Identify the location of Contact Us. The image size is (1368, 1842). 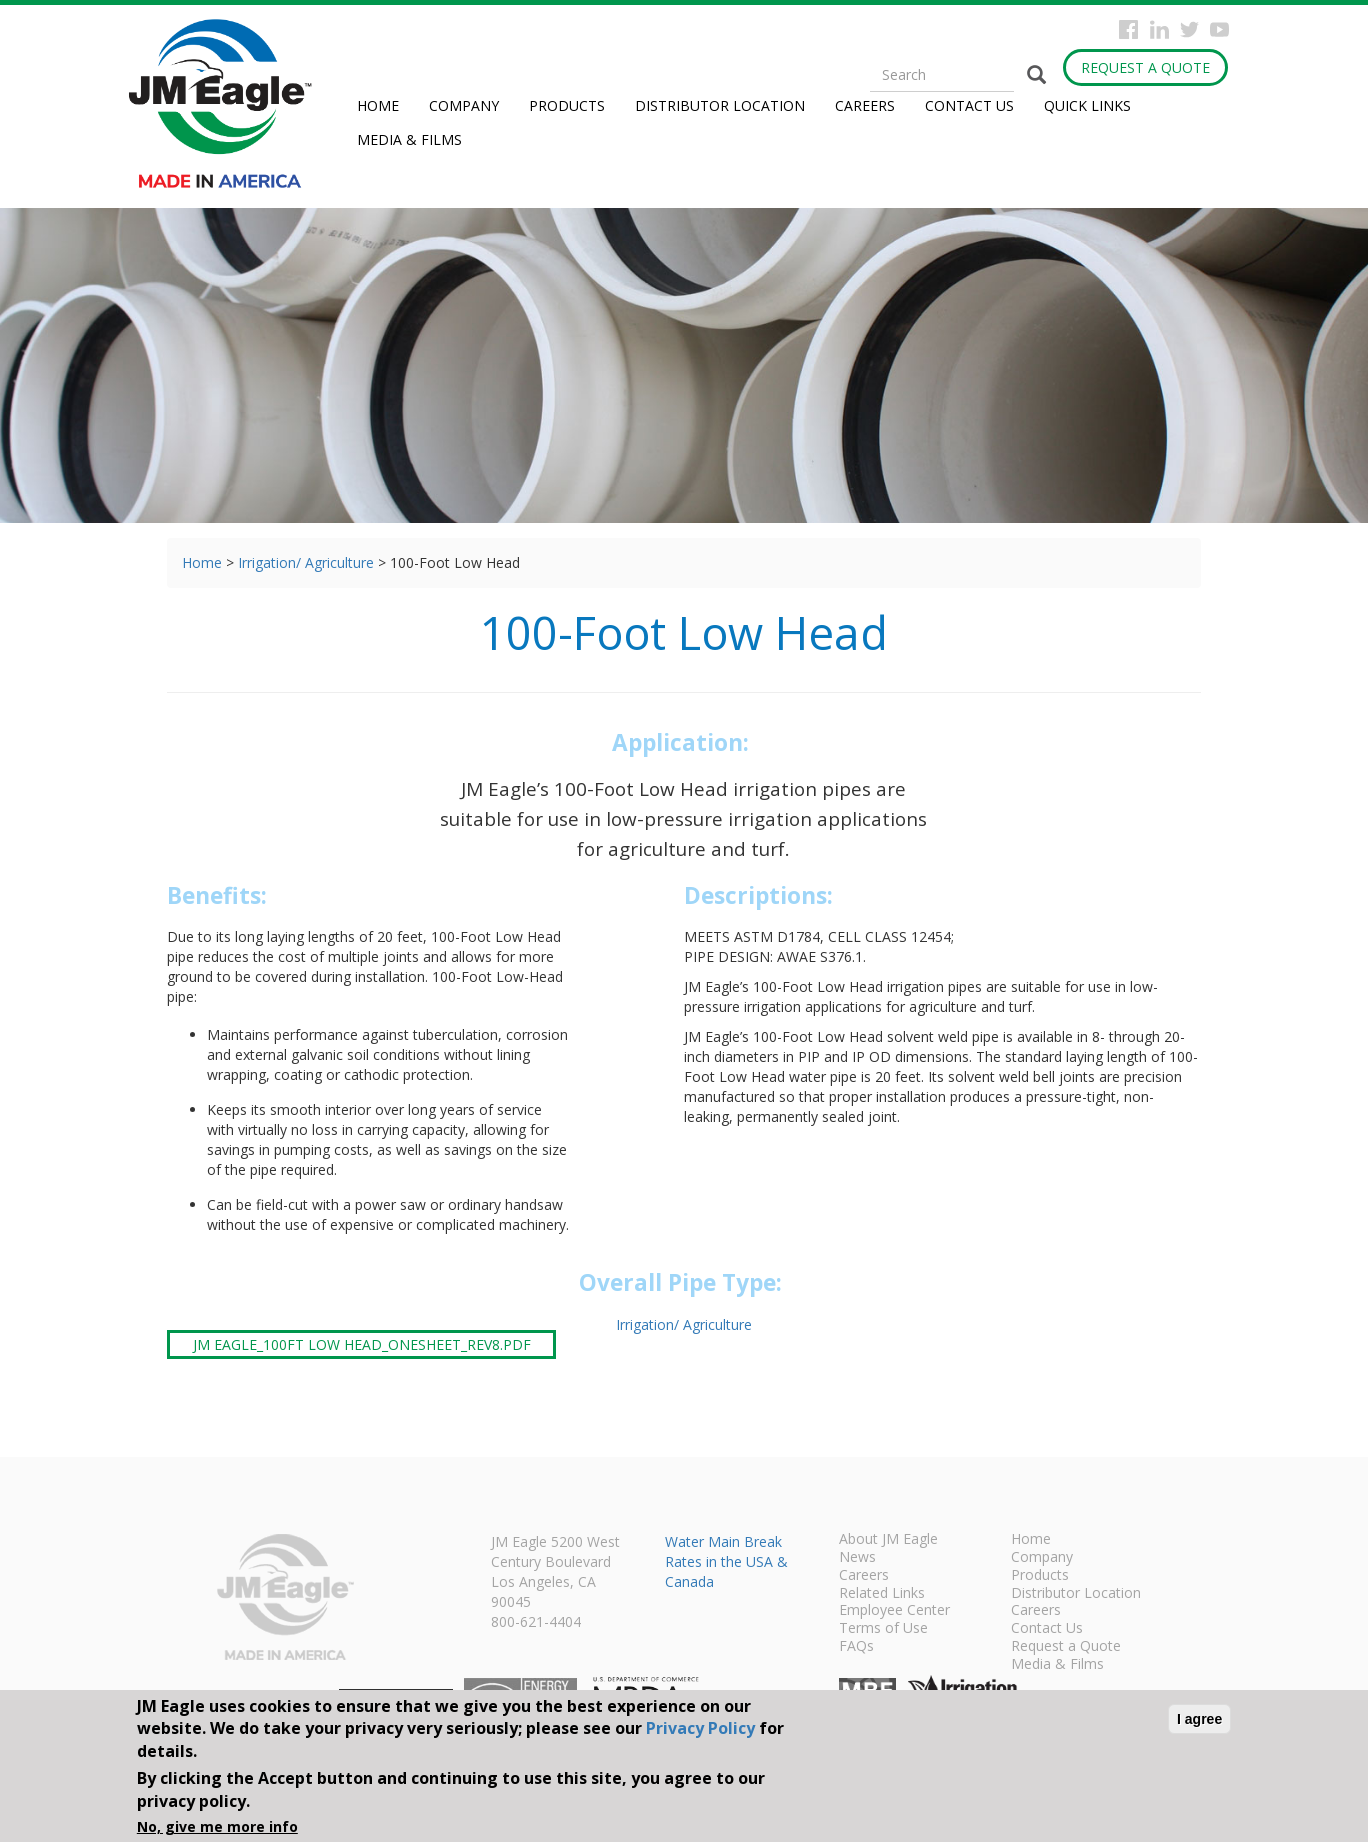
(969, 105).